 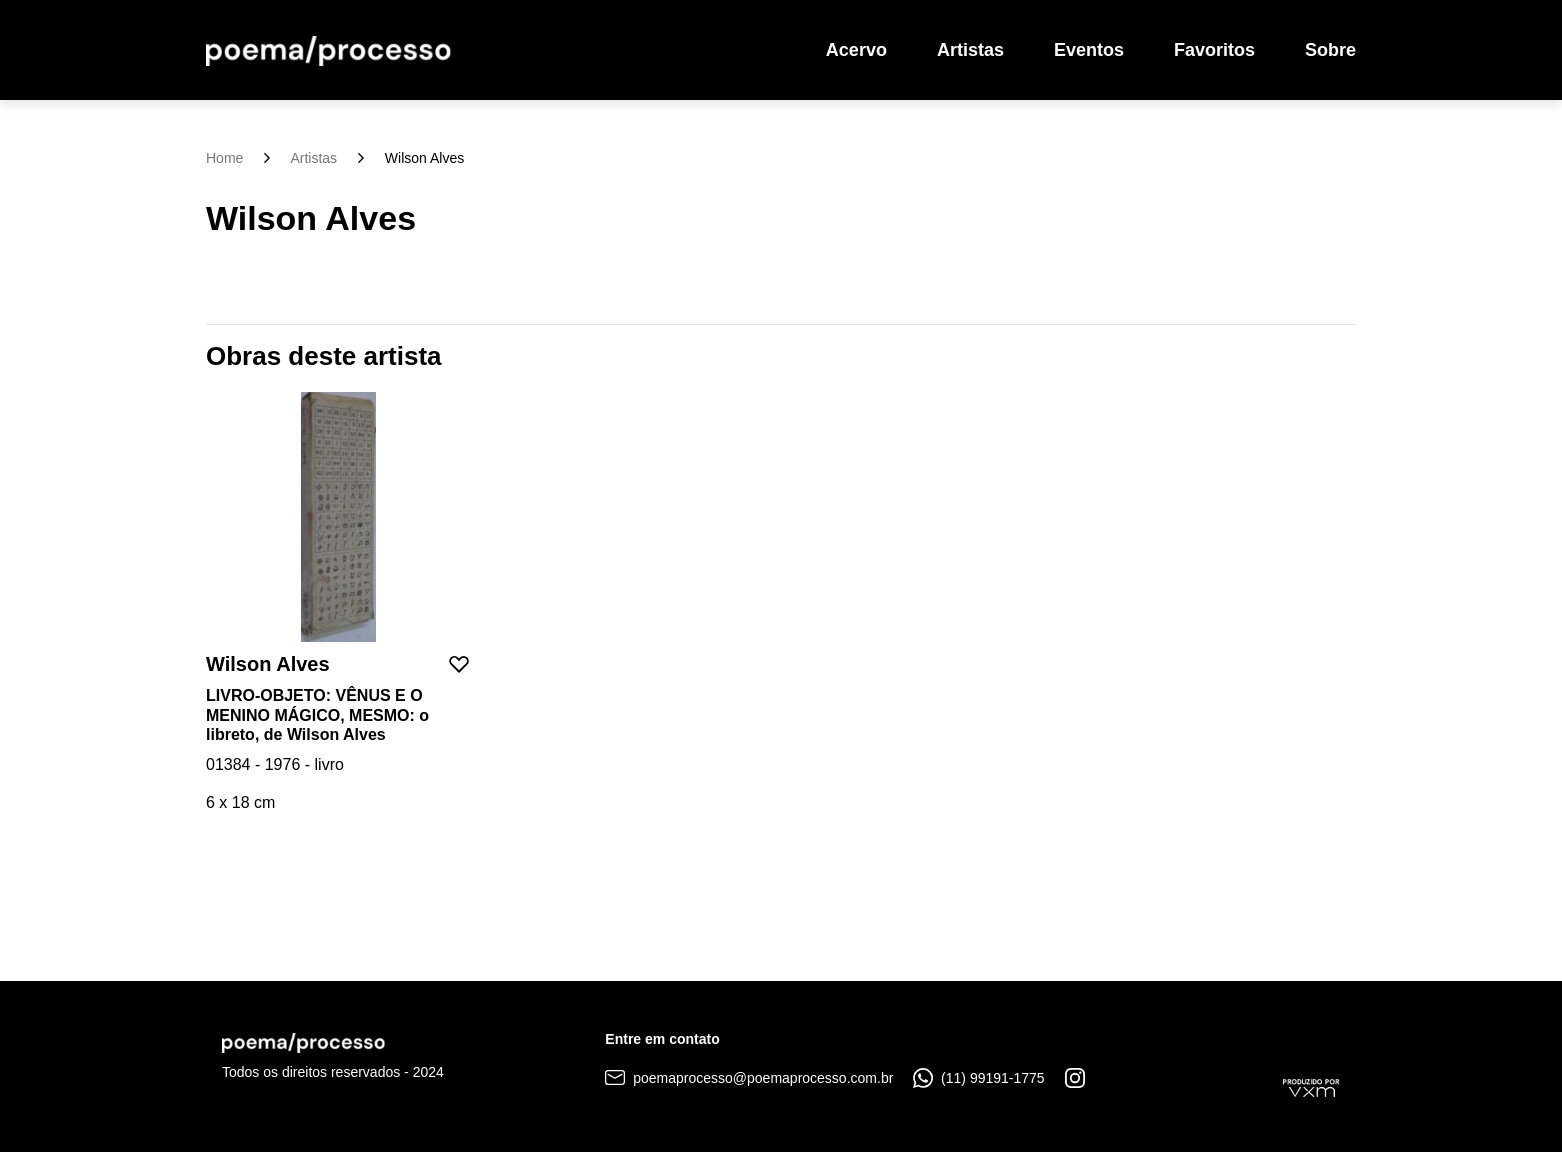 What do you see at coordinates (1330, 50) in the screenshot?
I see `Sobre` at bounding box center [1330, 50].